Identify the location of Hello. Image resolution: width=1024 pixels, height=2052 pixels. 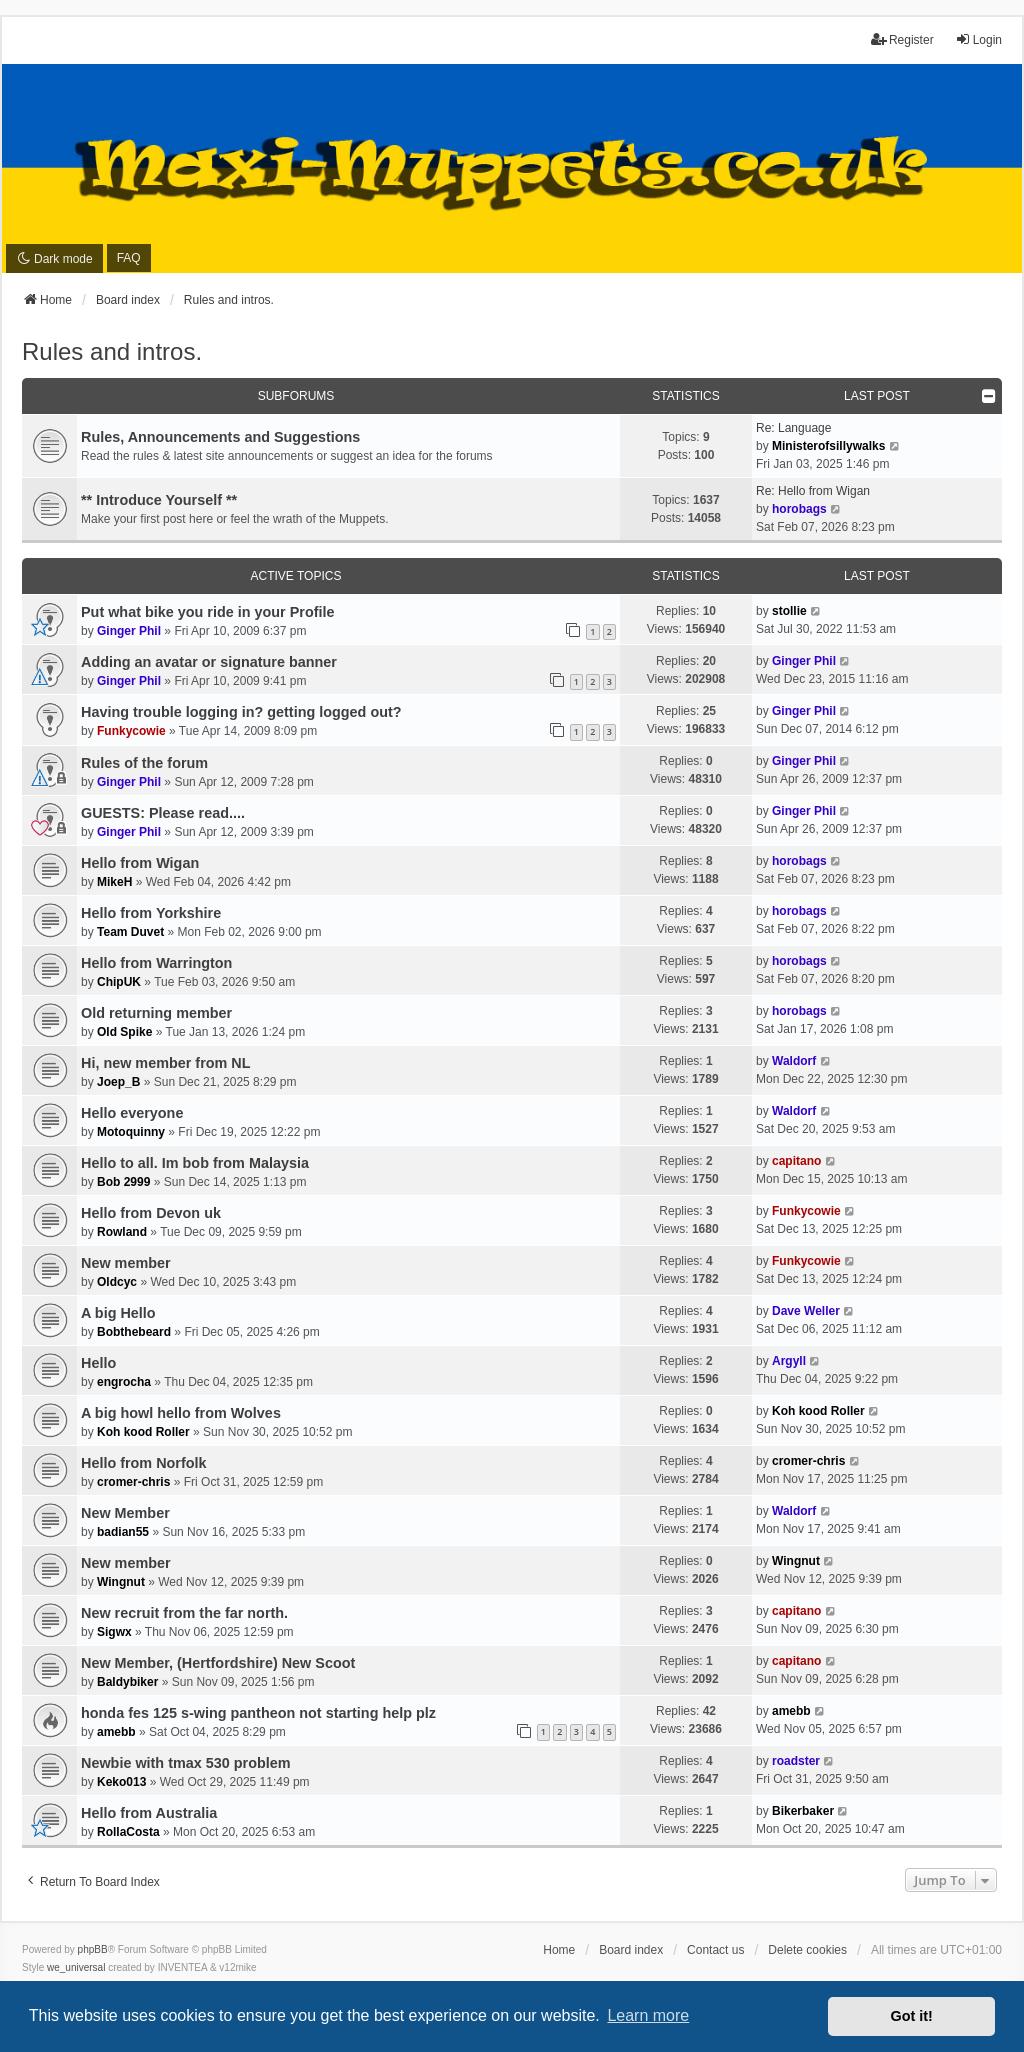
(98, 1363).